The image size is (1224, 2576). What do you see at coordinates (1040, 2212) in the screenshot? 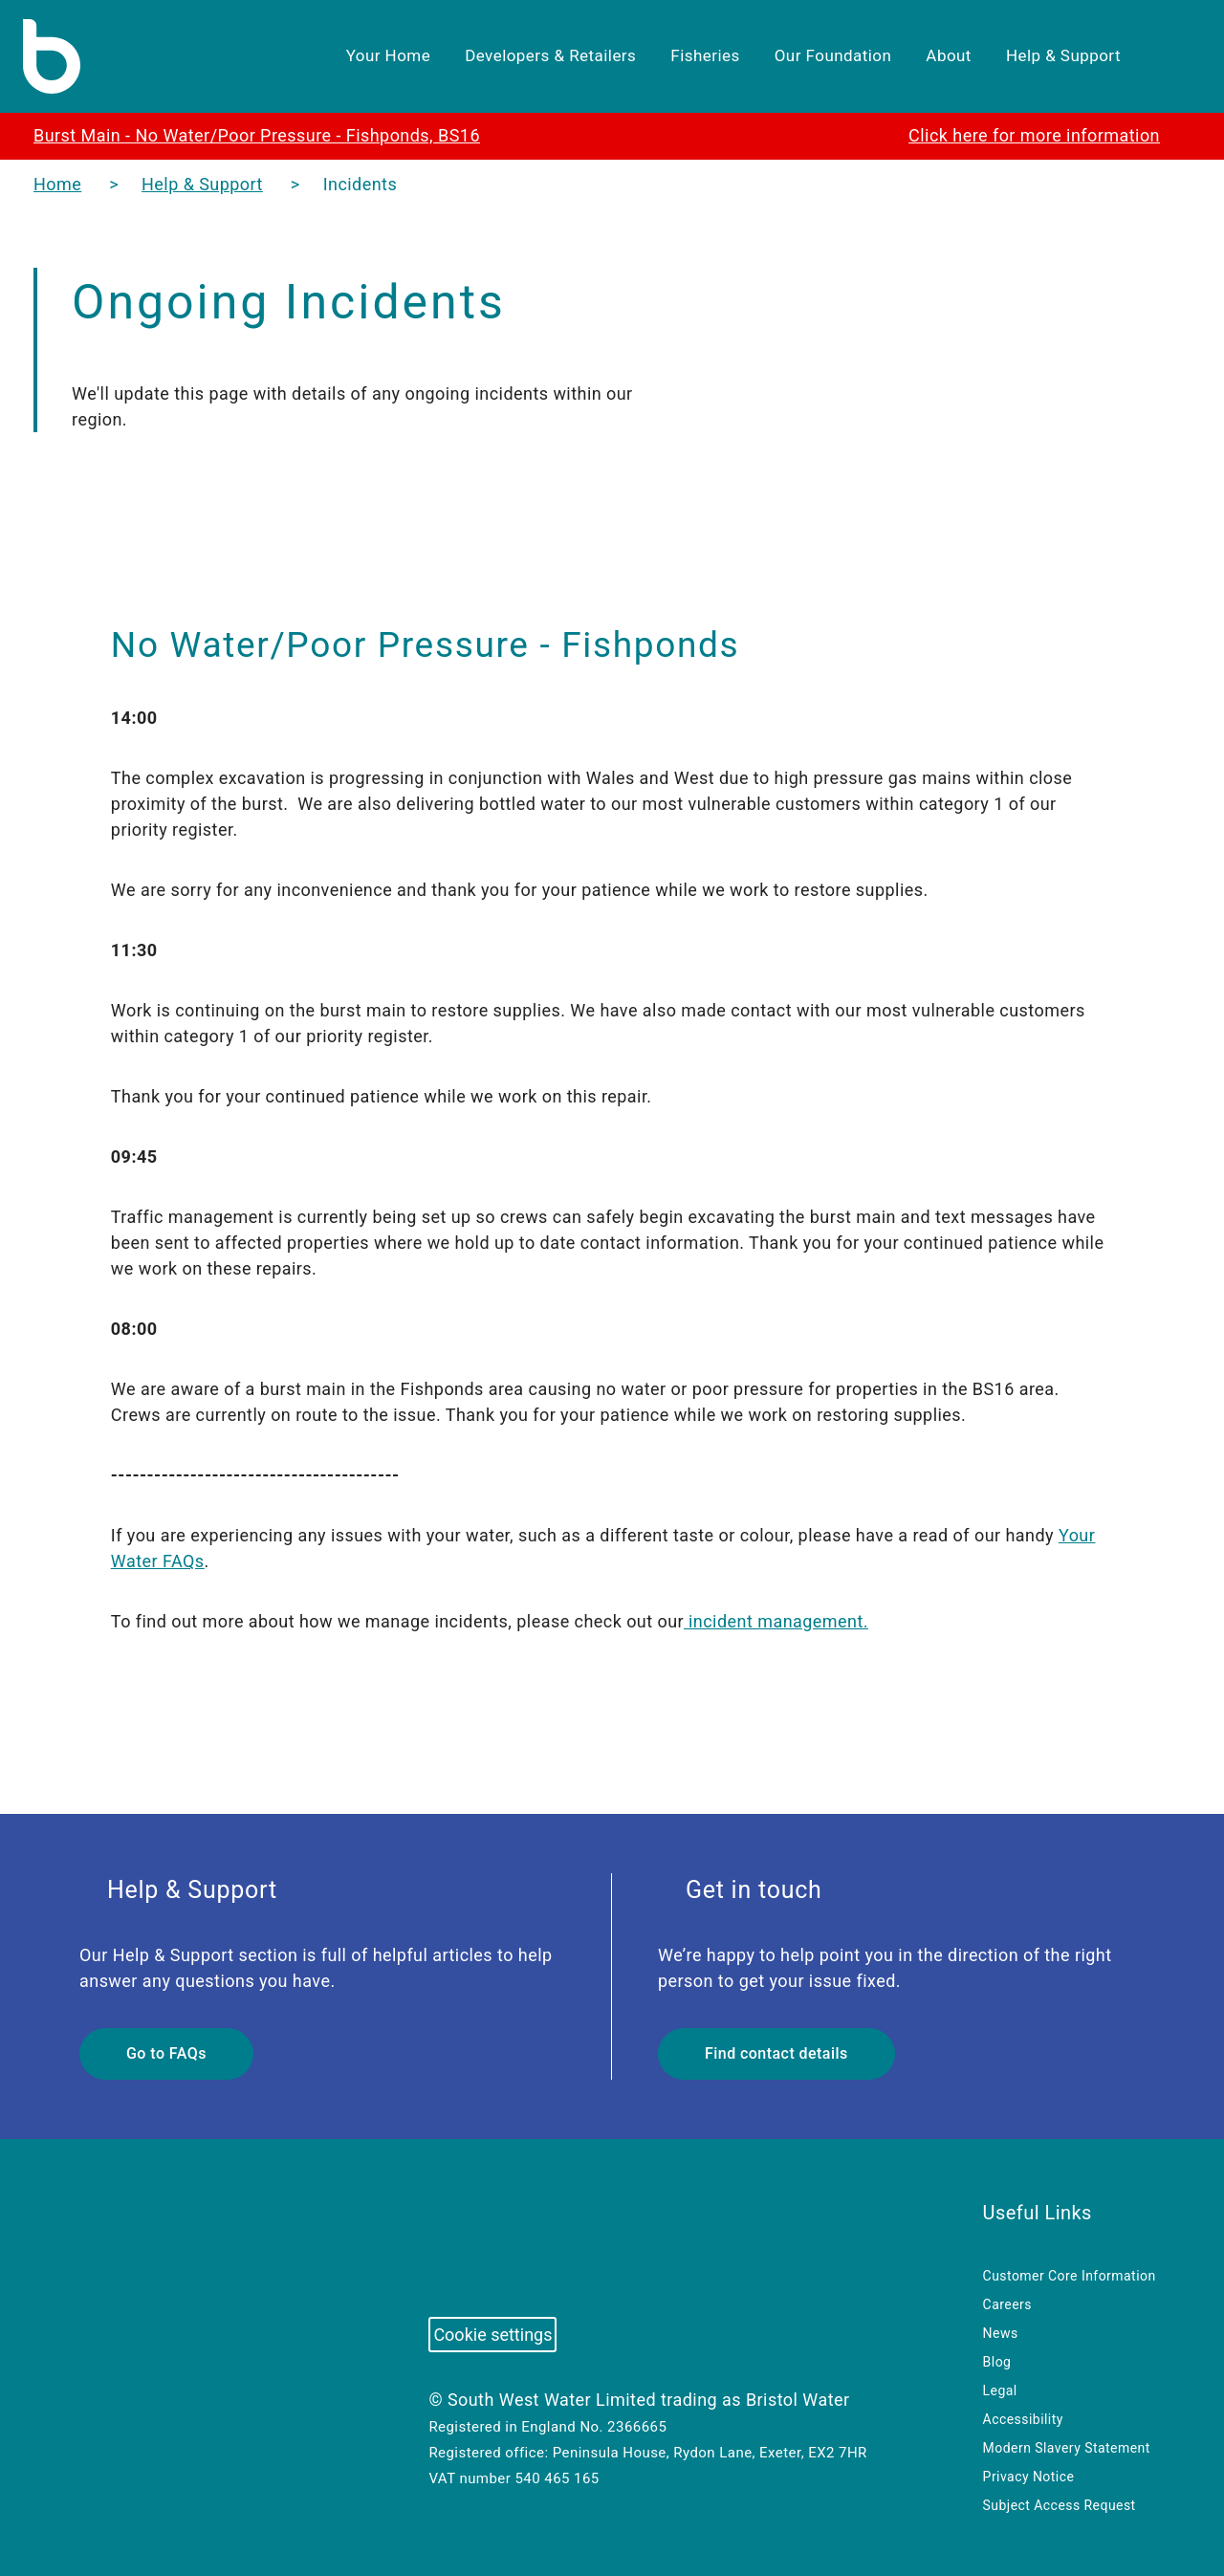
I see `Useful Links [menuitem]` at bounding box center [1040, 2212].